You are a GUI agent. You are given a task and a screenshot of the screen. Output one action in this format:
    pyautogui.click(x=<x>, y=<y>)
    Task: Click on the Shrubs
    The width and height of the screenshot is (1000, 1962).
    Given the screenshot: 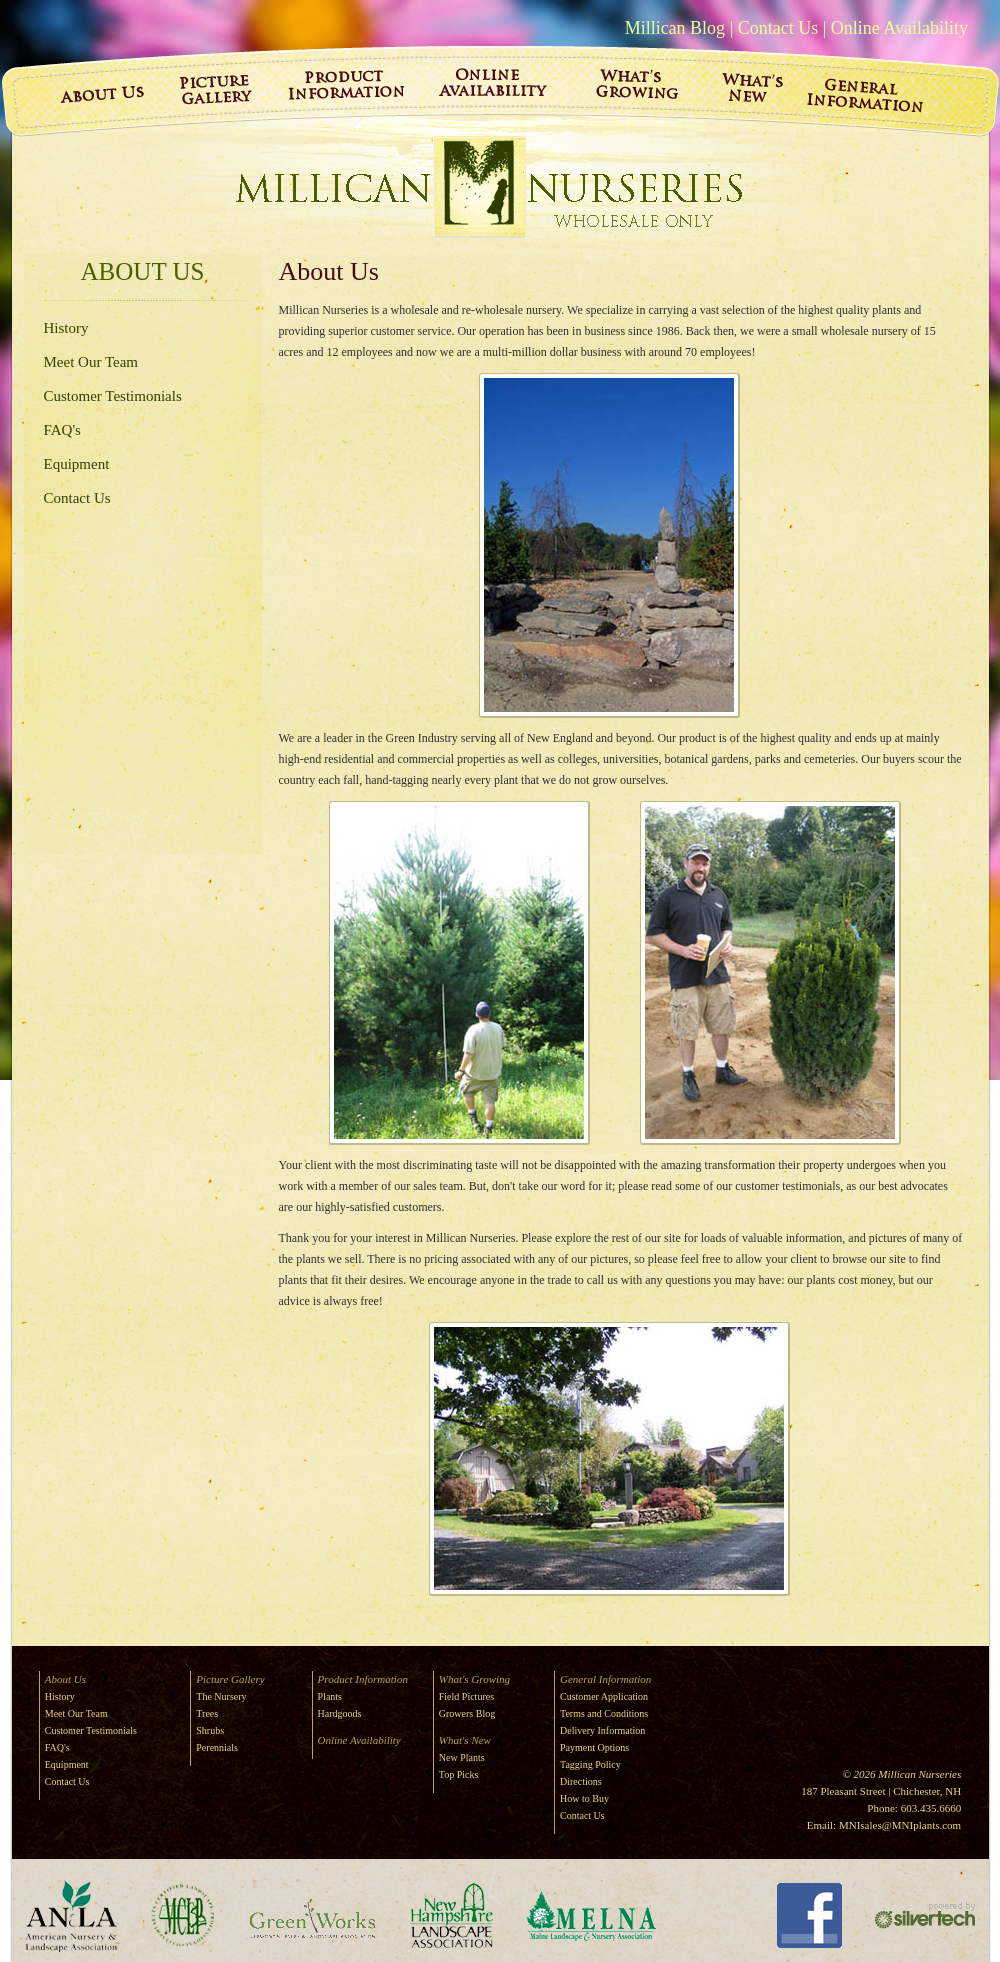 What is the action you would take?
    pyautogui.click(x=210, y=1730)
    